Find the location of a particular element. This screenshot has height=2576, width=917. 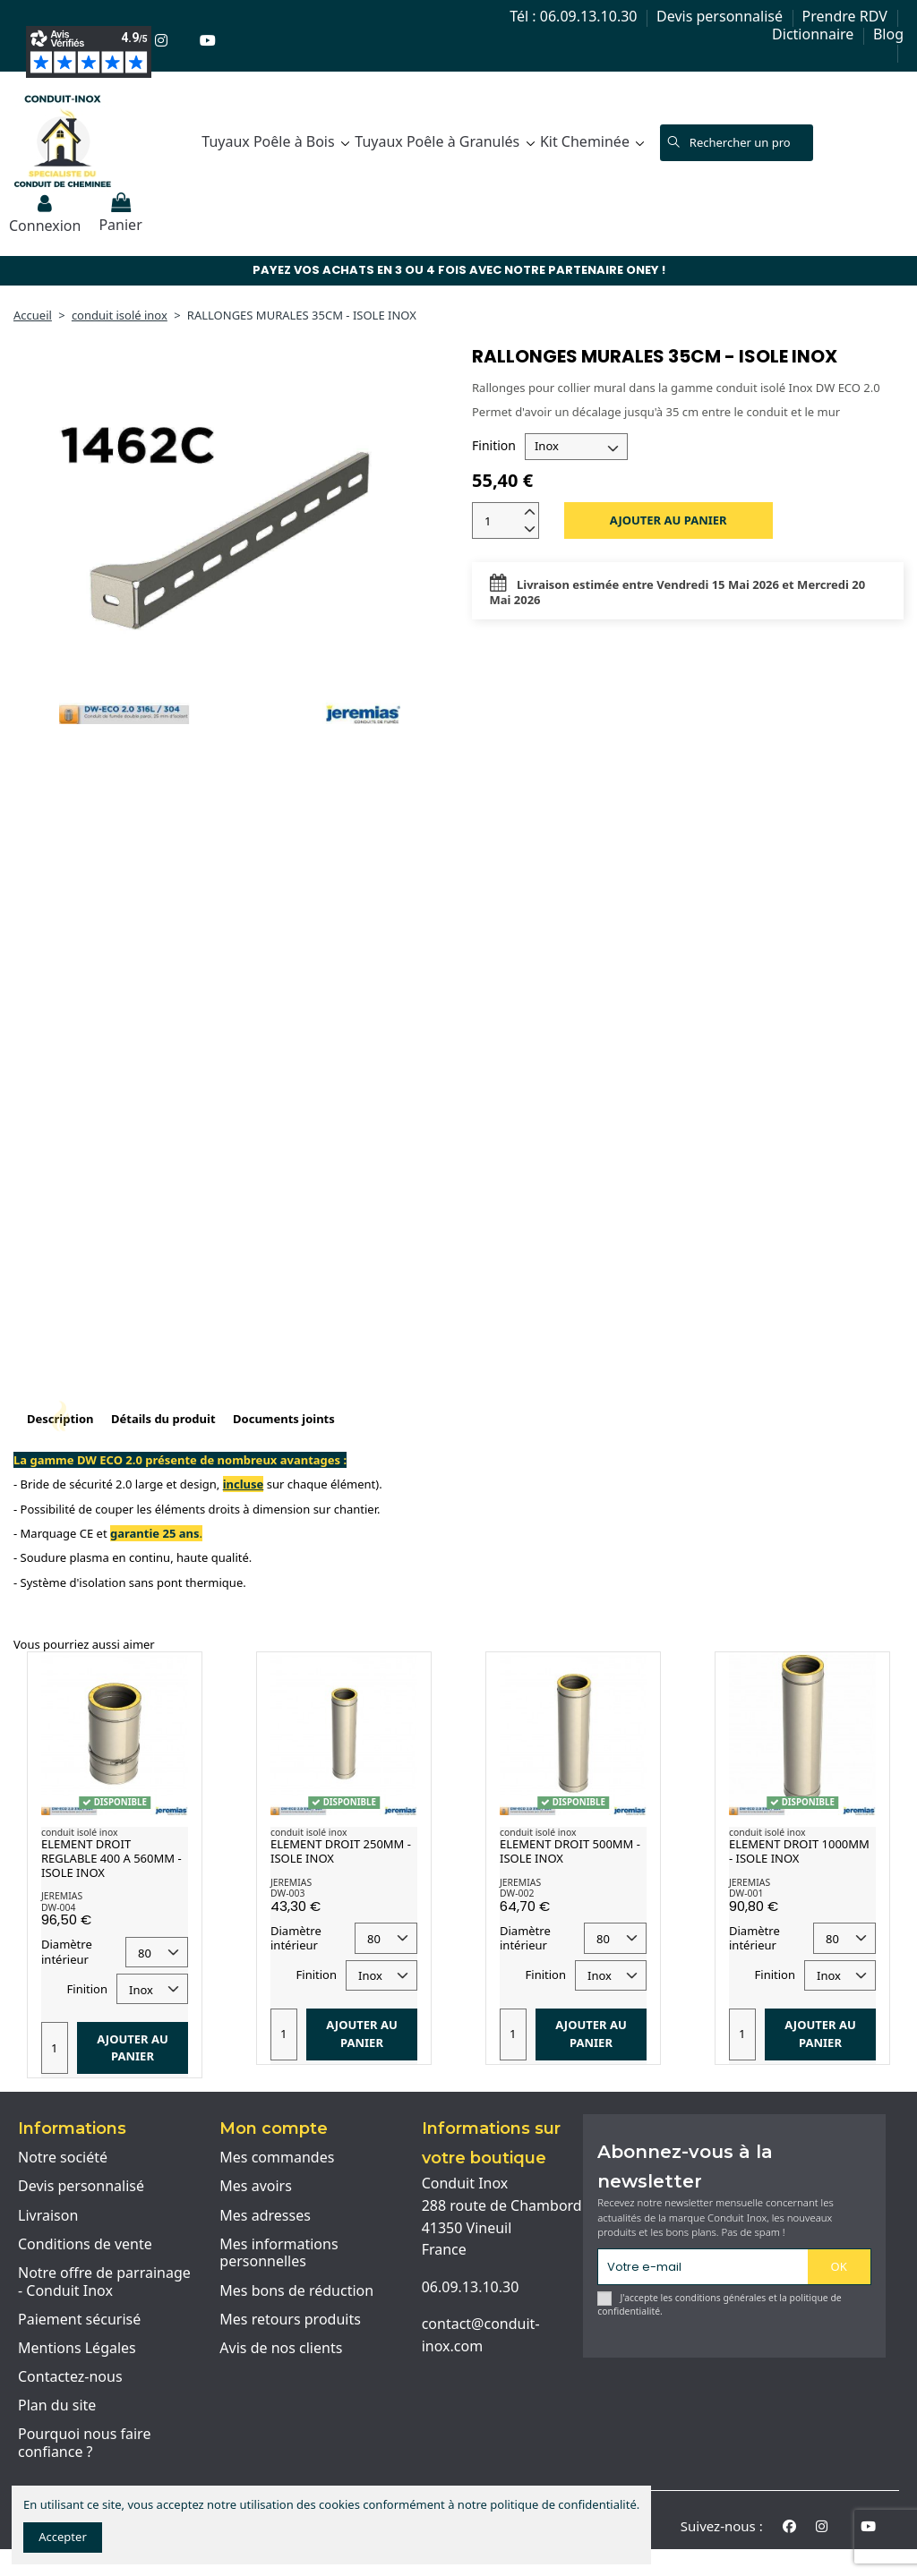

Détails du produit is located at coordinates (163, 1419).